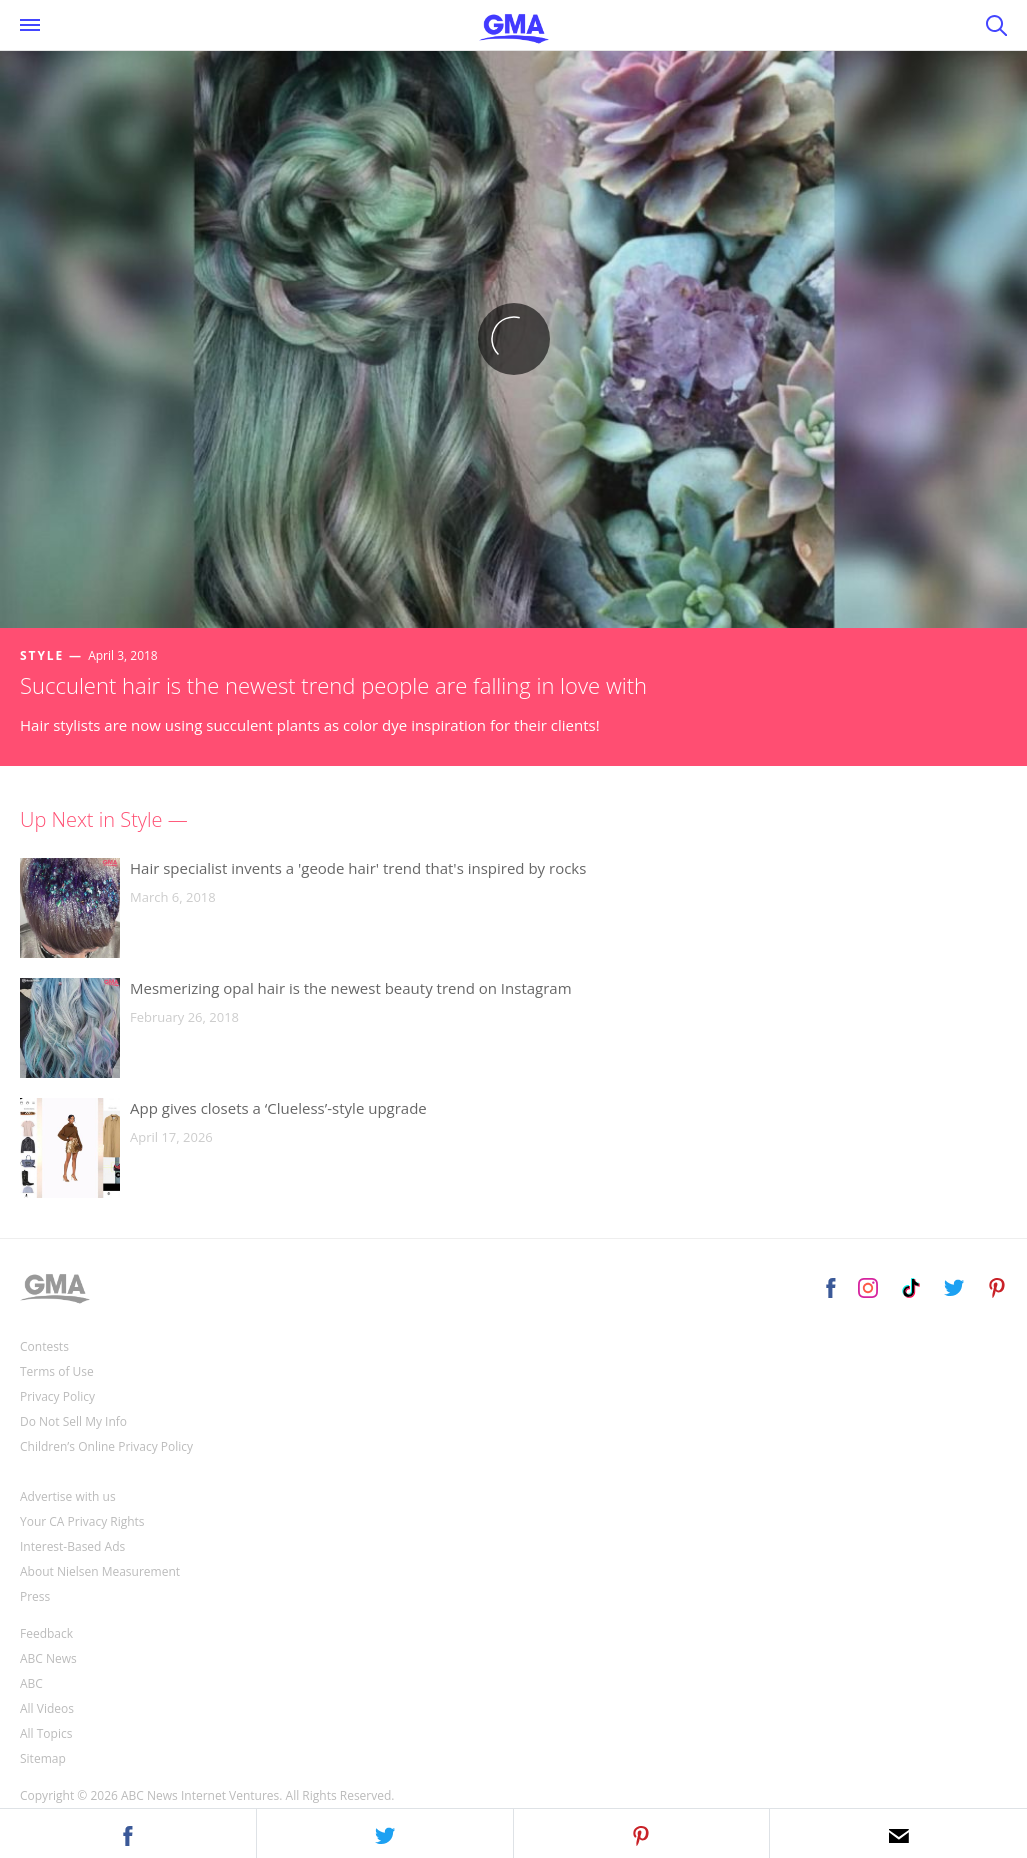  What do you see at coordinates (82, 1521) in the screenshot?
I see `Your CA Privacy Rights` at bounding box center [82, 1521].